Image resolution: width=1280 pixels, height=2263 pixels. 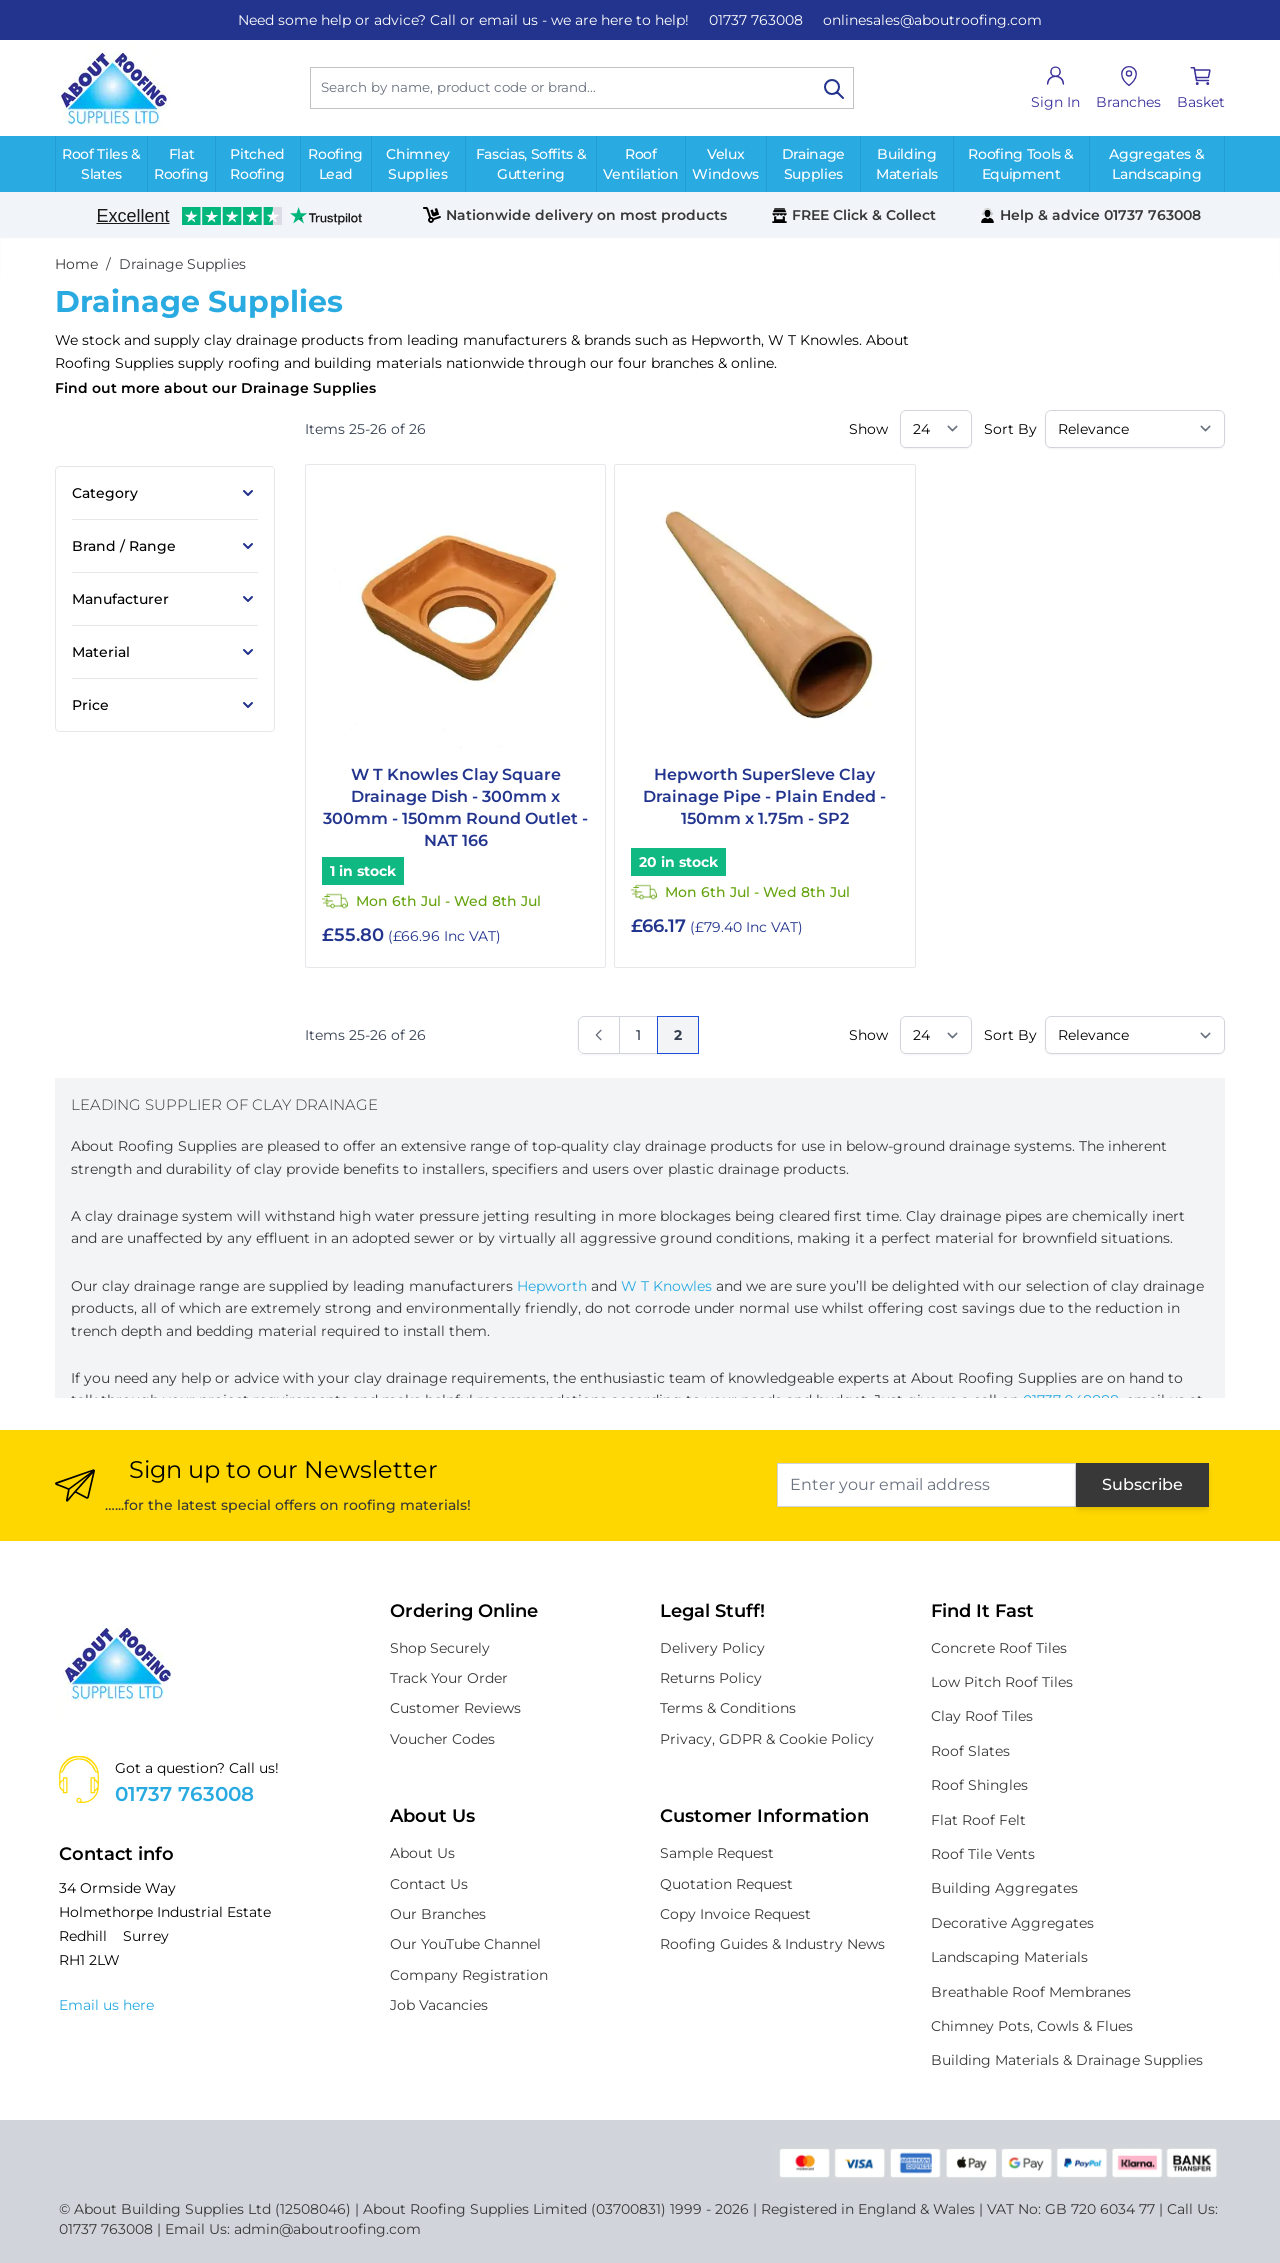 What do you see at coordinates (979, 1785) in the screenshot?
I see `Roof Shingles` at bounding box center [979, 1785].